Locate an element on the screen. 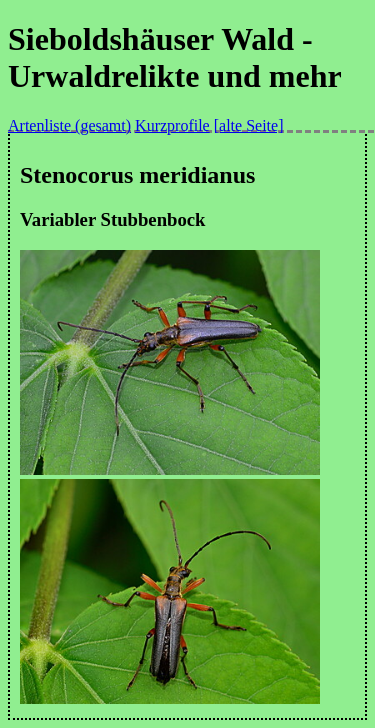 This screenshot has width=375, height=728. Artenliste (gesamt) is located at coordinates (69, 125).